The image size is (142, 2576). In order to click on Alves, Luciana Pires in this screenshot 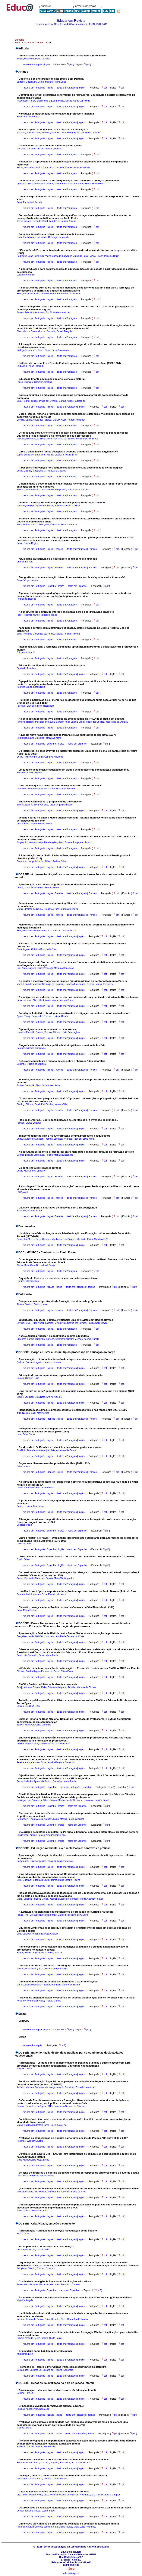, I will do `click(62, 1000)`.